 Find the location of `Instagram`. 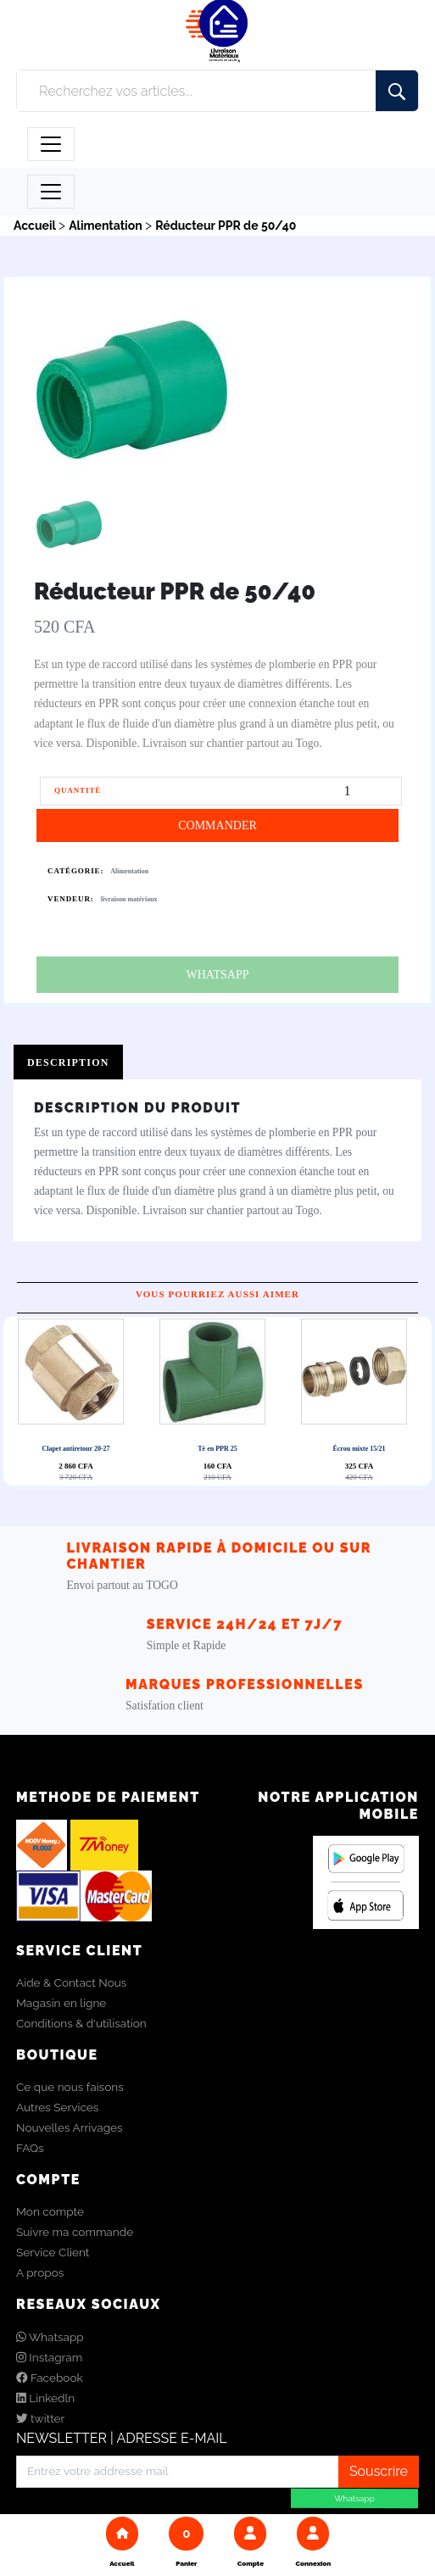

Instagram is located at coordinates (49, 2357).